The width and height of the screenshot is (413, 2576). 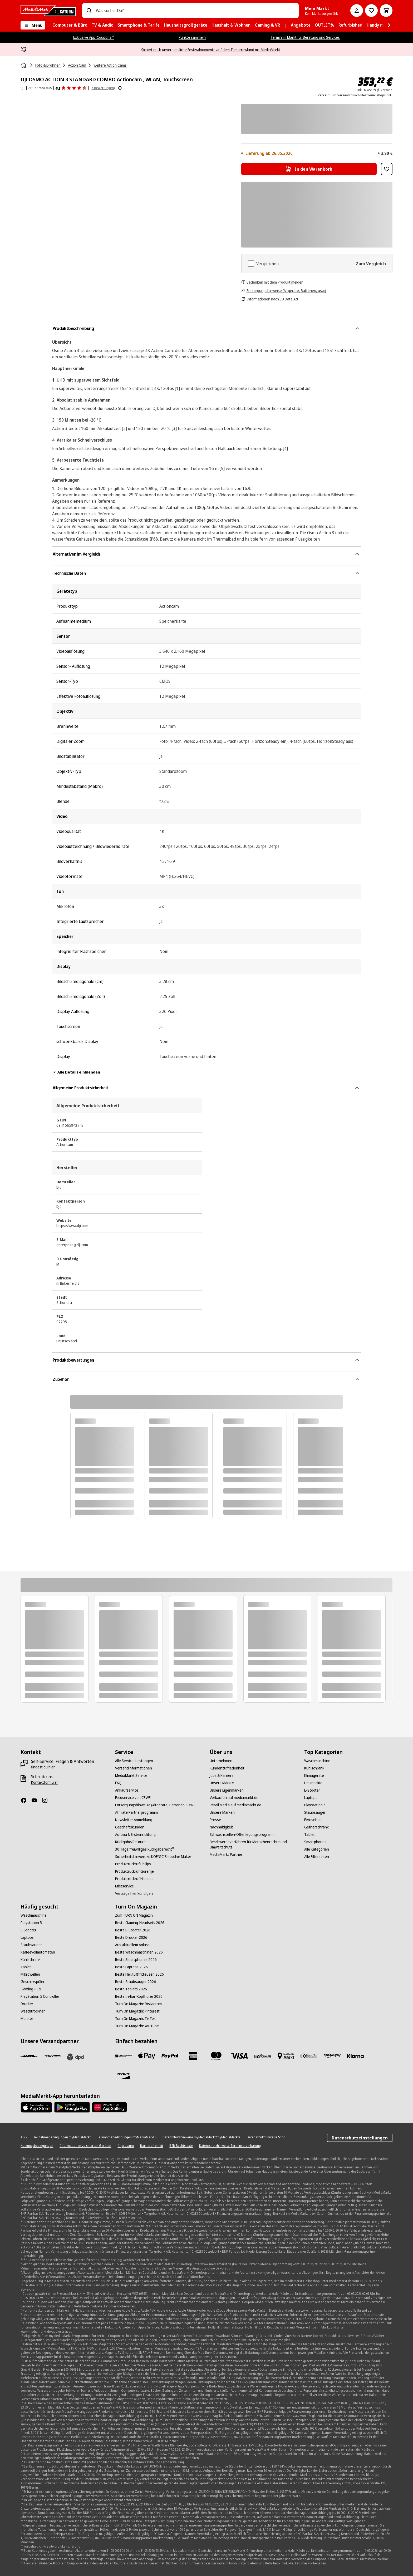 I want to click on [Weitere Informationen zu Produktbewertungen anzeigen], so click(x=120, y=88).